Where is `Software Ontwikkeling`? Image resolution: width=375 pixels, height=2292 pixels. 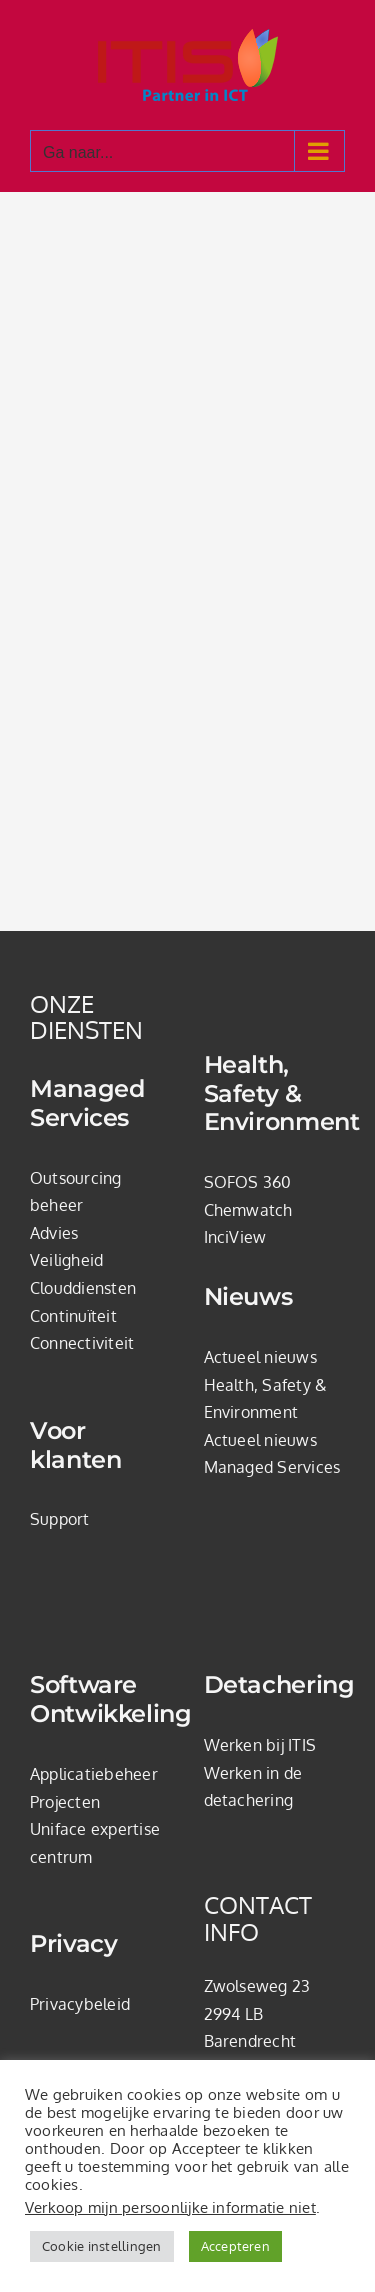 Software Ontwikkeling is located at coordinates (101, 1699).